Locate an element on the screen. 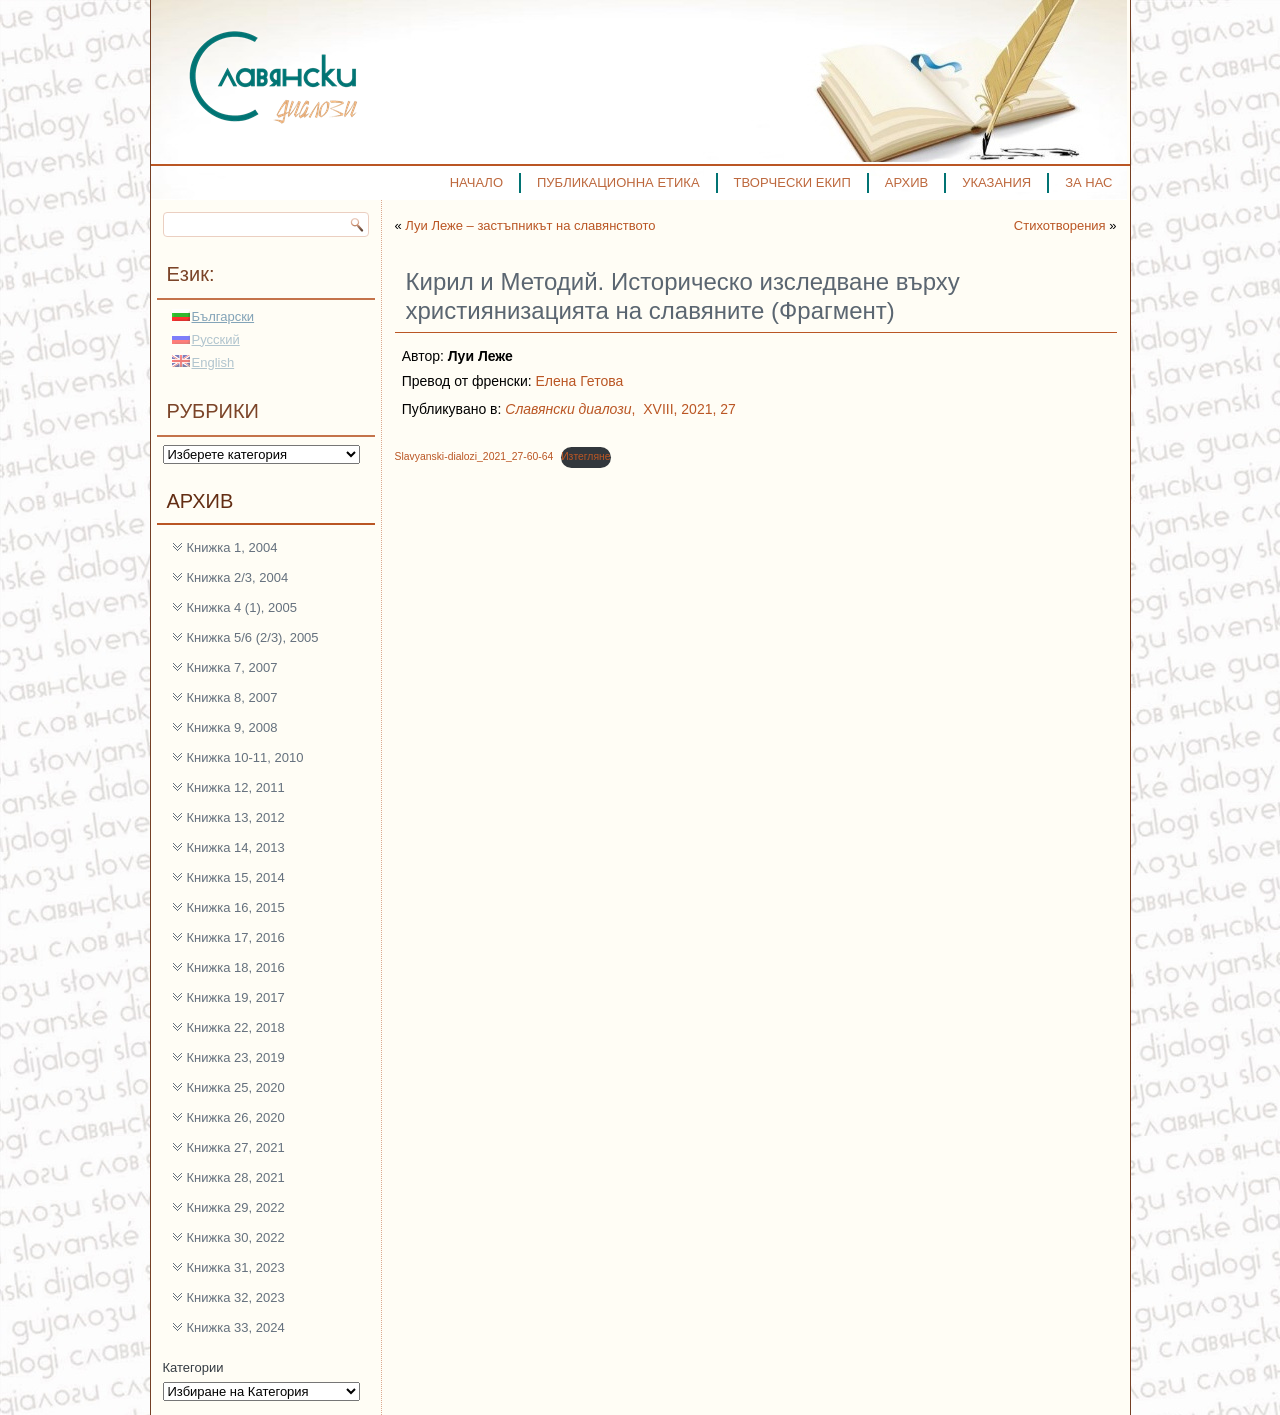 The width and height of the screenshot is (1280, 1415). Книжка 22, 2018 is located at coordinates (236, 1027).